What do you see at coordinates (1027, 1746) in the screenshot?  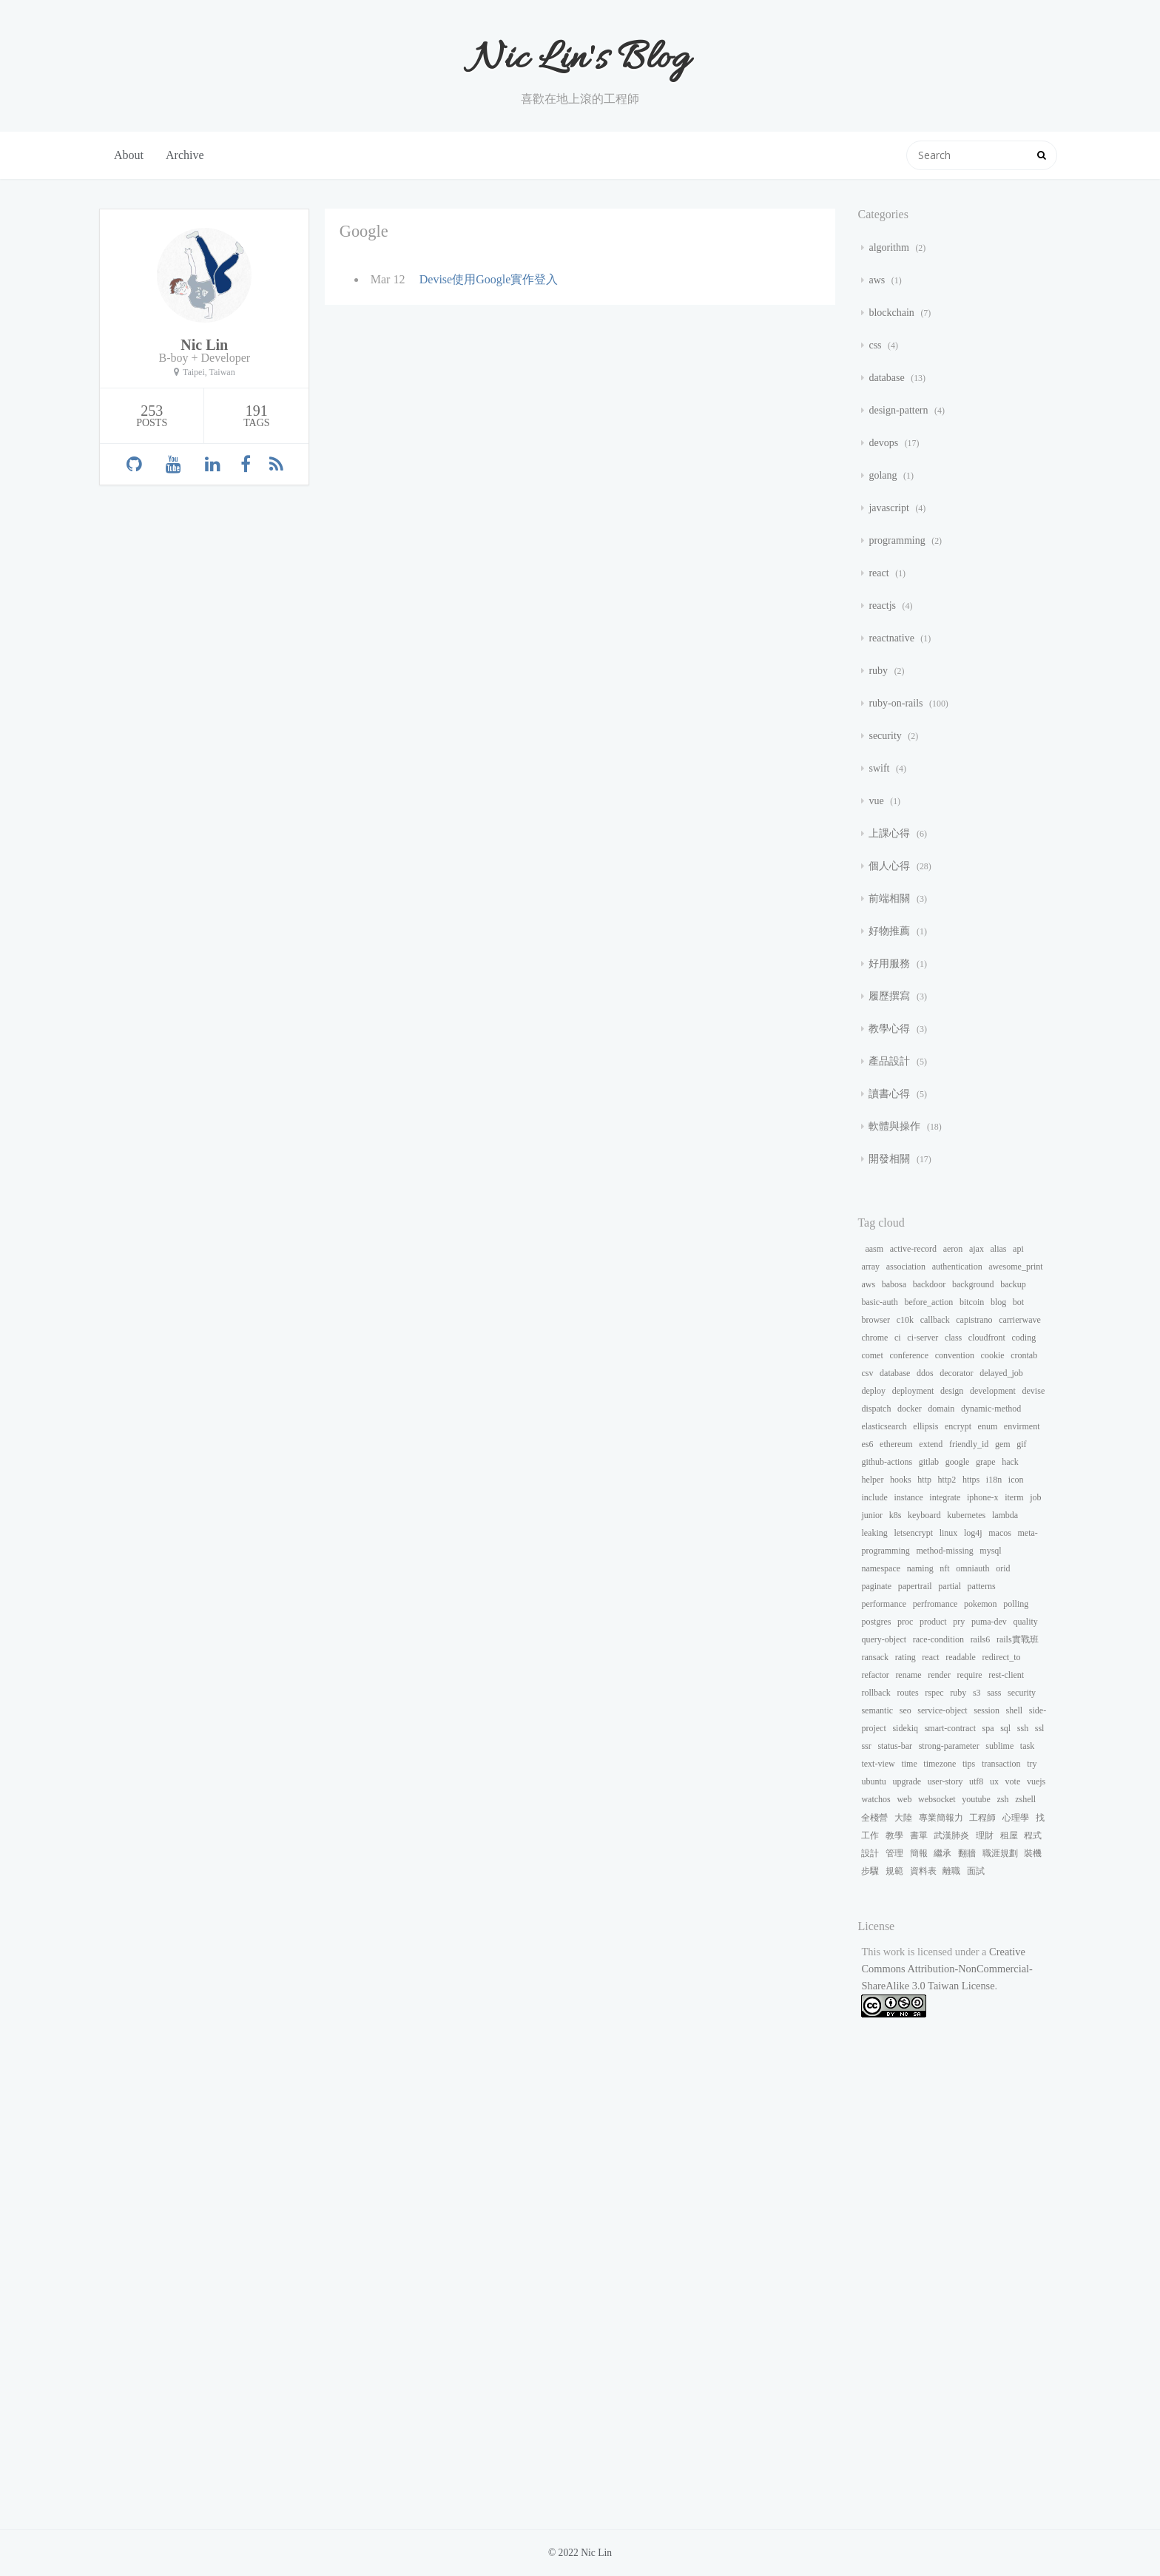 I see `task` at bounding box center [1027, 1746].